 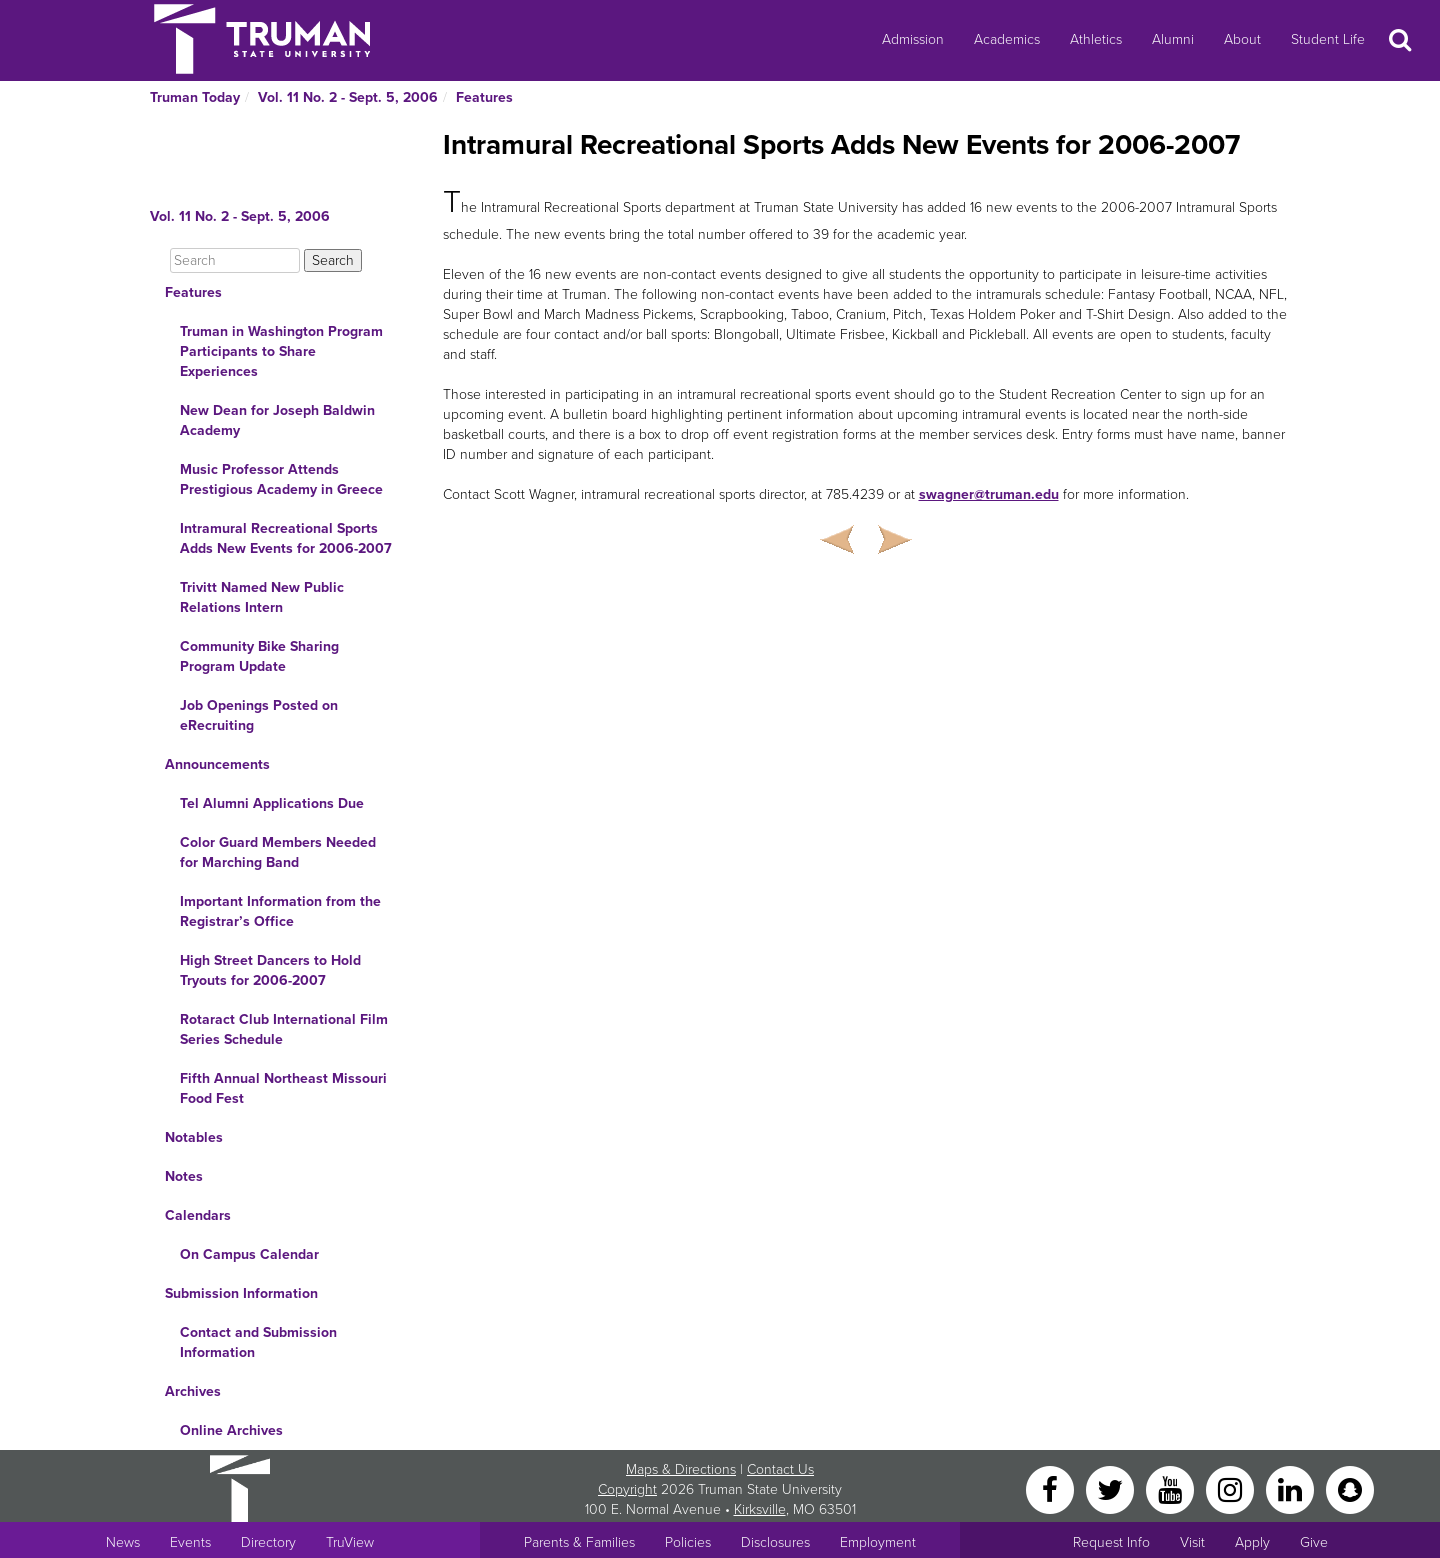 I want to click on [Twitter], so click(x=1112, y=1488).